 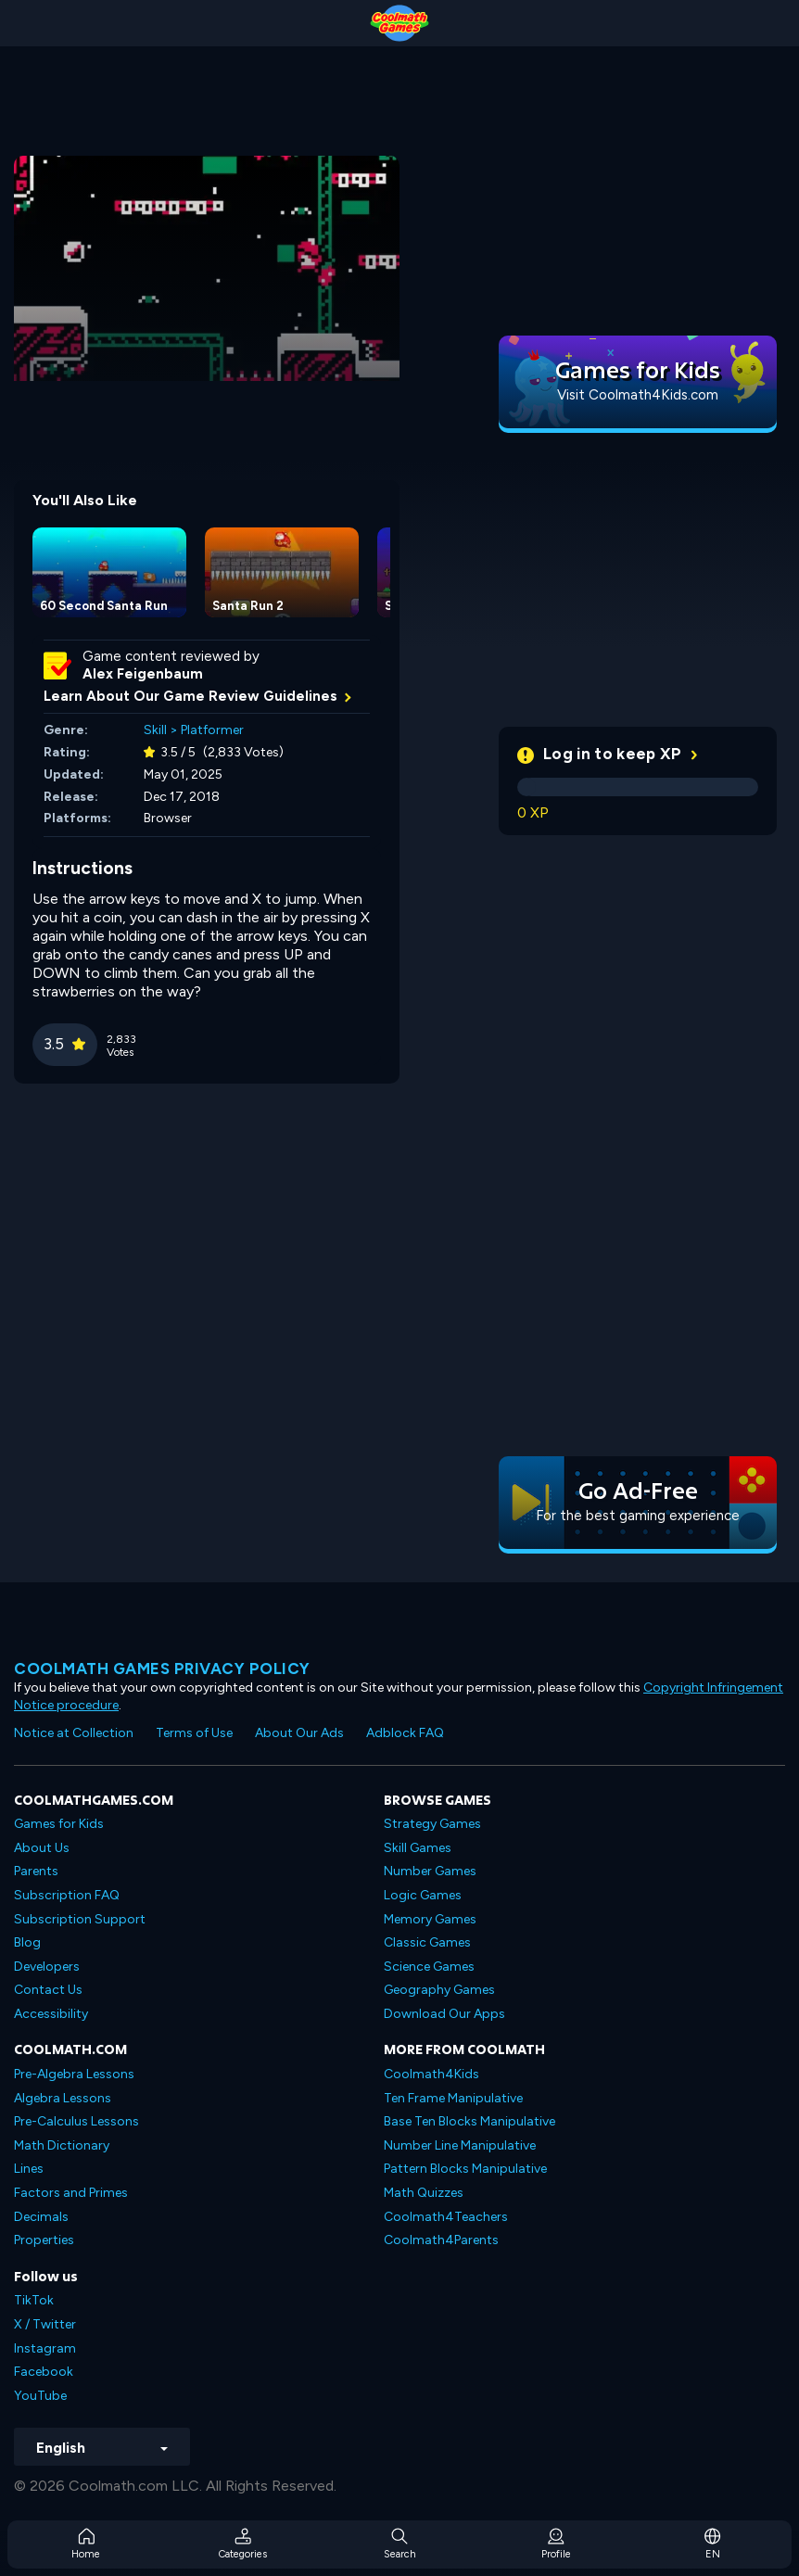 I want to click on Games for Kids, so click(x=59, y=1824).